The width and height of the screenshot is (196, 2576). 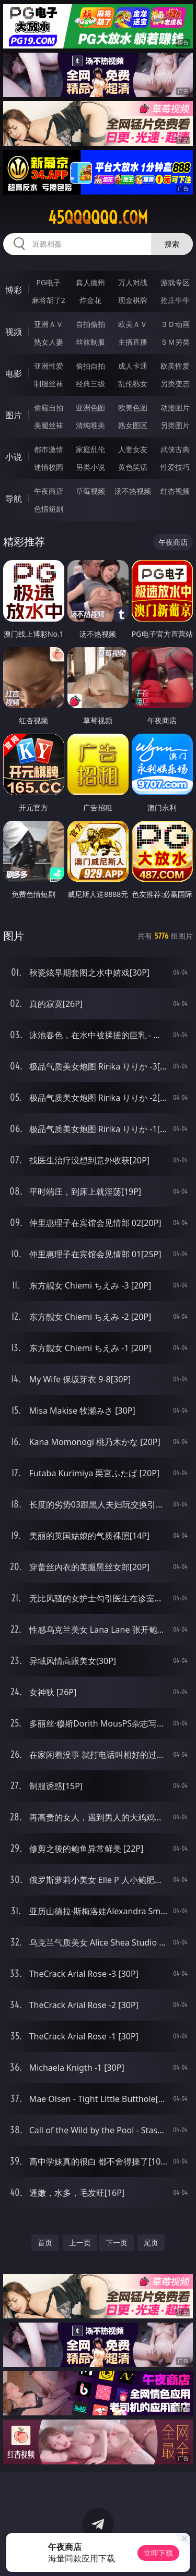 I want to click on 上一页, so click(x=80, y=2242).